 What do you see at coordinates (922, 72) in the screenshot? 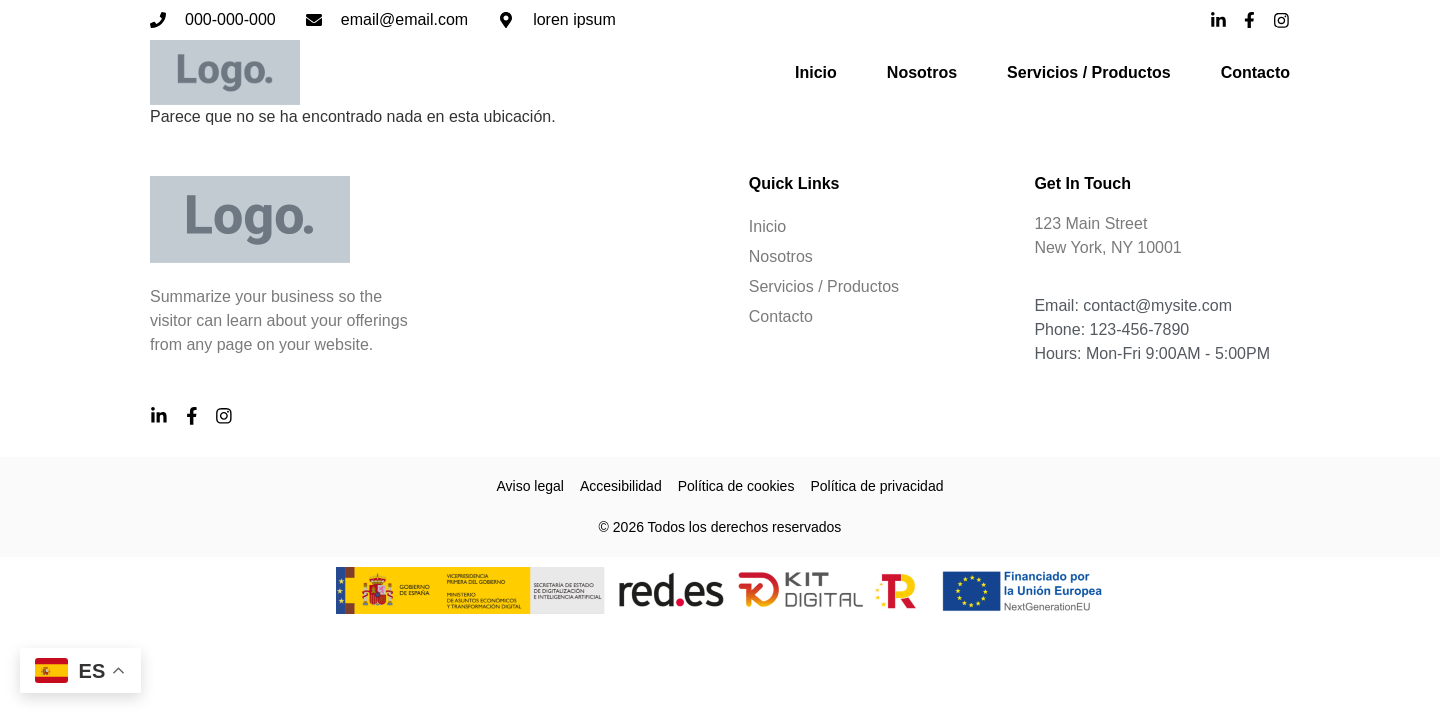
I see `Nosotros` at bounding box center [922, 72].